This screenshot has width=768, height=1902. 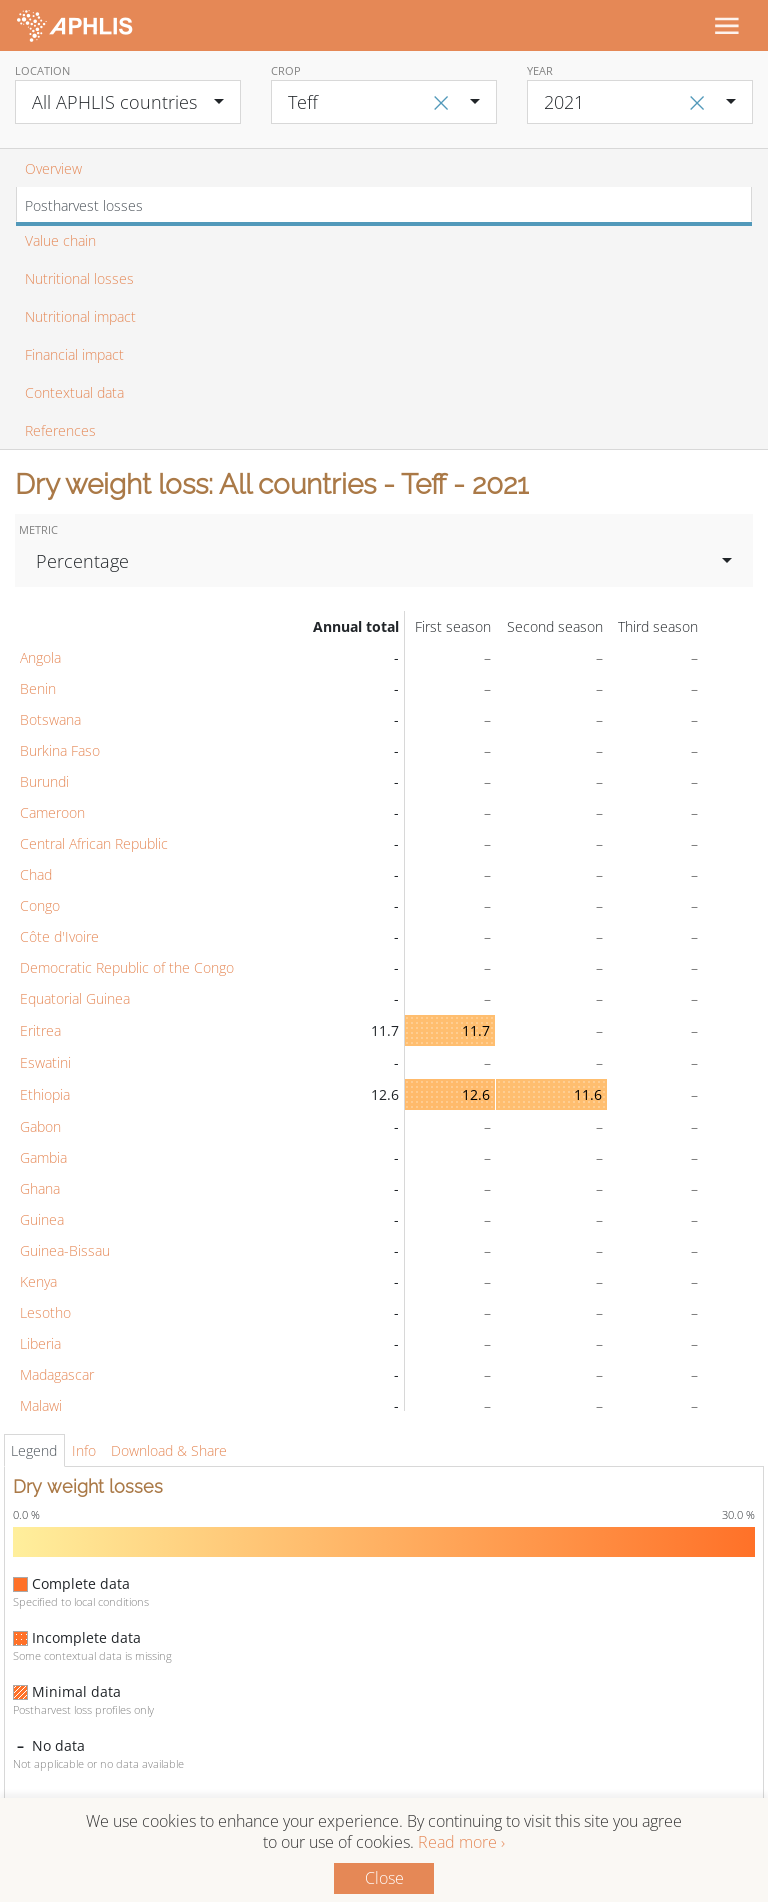 I want to click on Gabon, so click(x=40, y=1126).